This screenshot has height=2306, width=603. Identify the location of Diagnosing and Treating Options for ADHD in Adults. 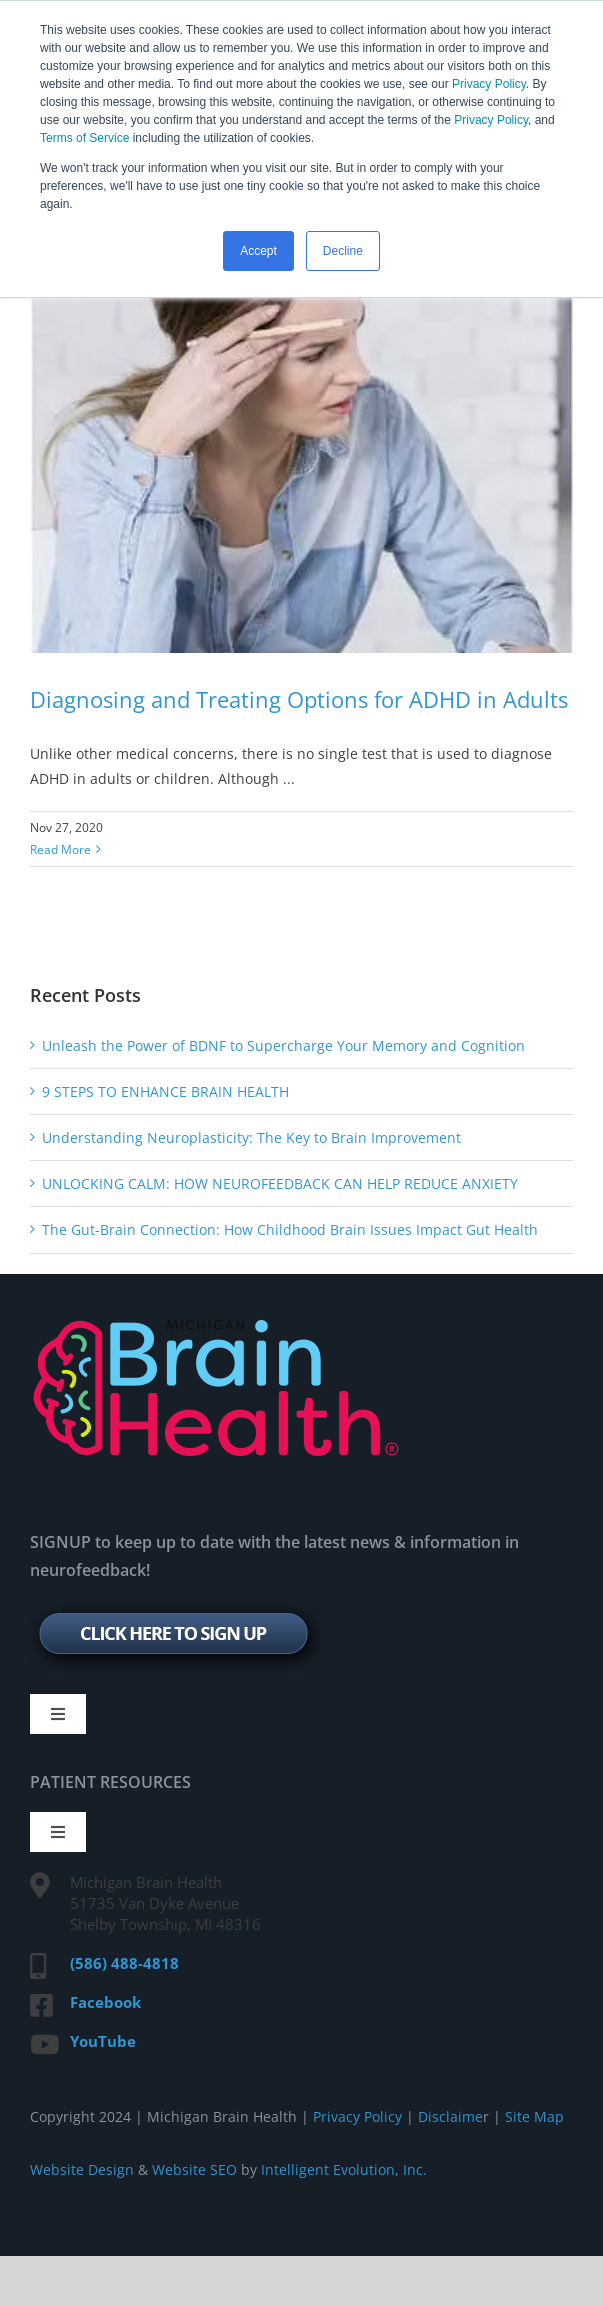
(299, 699).